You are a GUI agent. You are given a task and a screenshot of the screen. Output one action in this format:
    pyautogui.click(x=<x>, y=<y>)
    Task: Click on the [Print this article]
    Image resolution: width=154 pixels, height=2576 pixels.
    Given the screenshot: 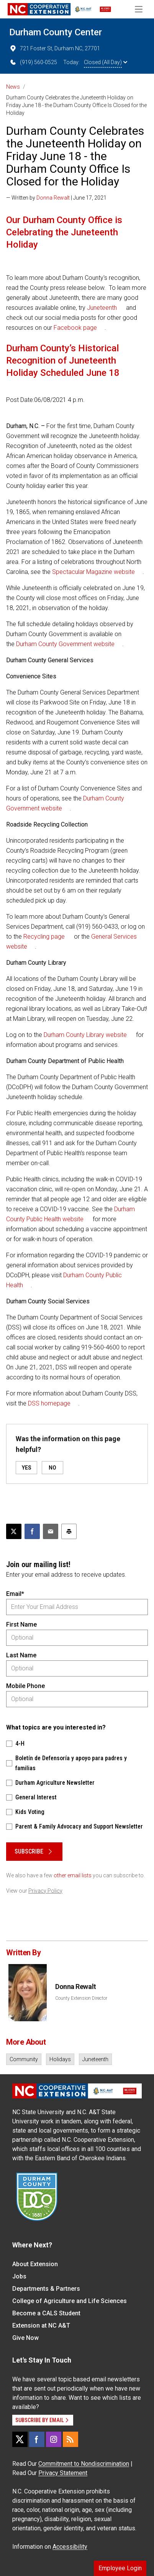 What is the action you would take?
    pyautogui.click(x=69, y=1531)
    